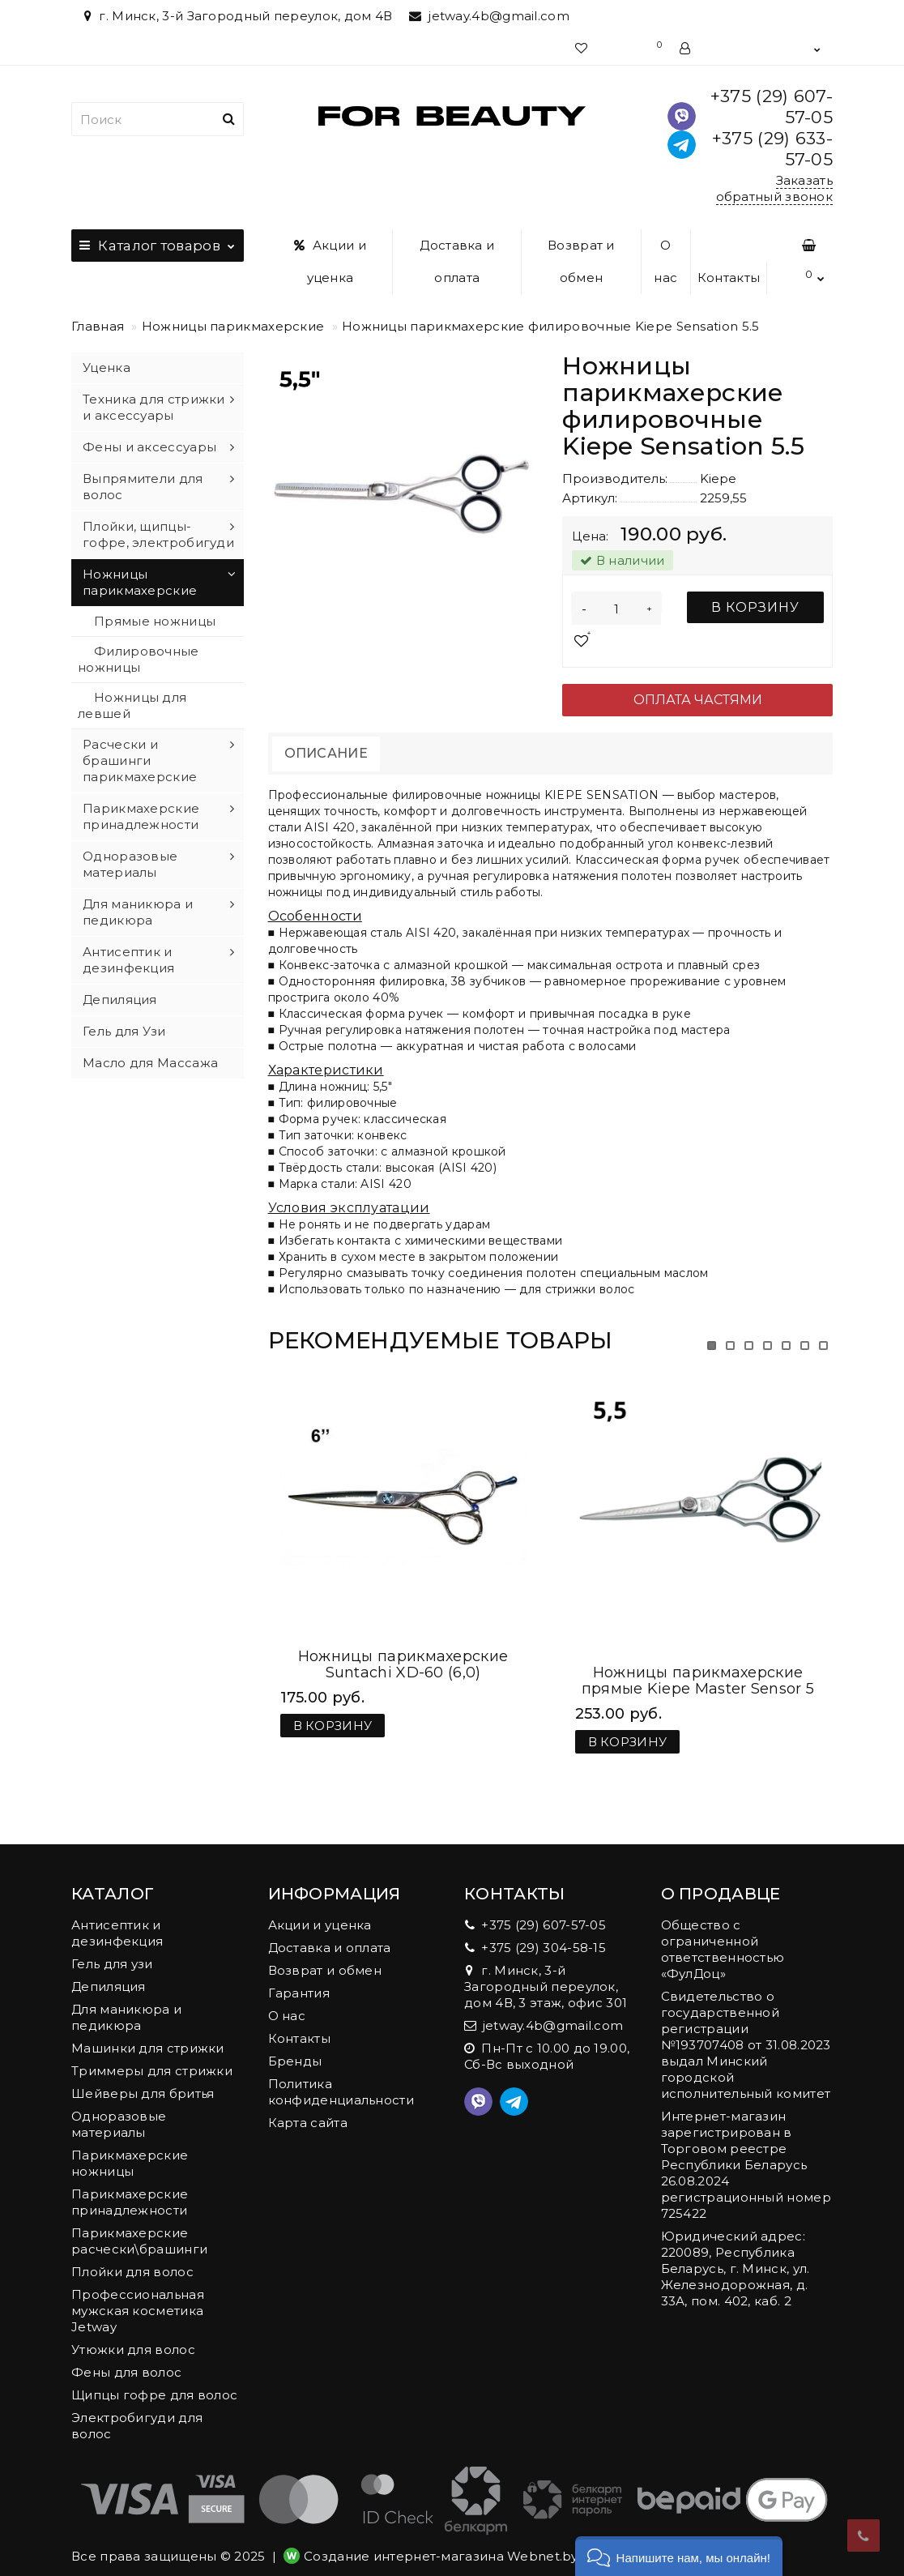 Image resolution: width=904 pixels, height=2576 pixels. I want to click on Фены и аксессуары, so click(149, 447).